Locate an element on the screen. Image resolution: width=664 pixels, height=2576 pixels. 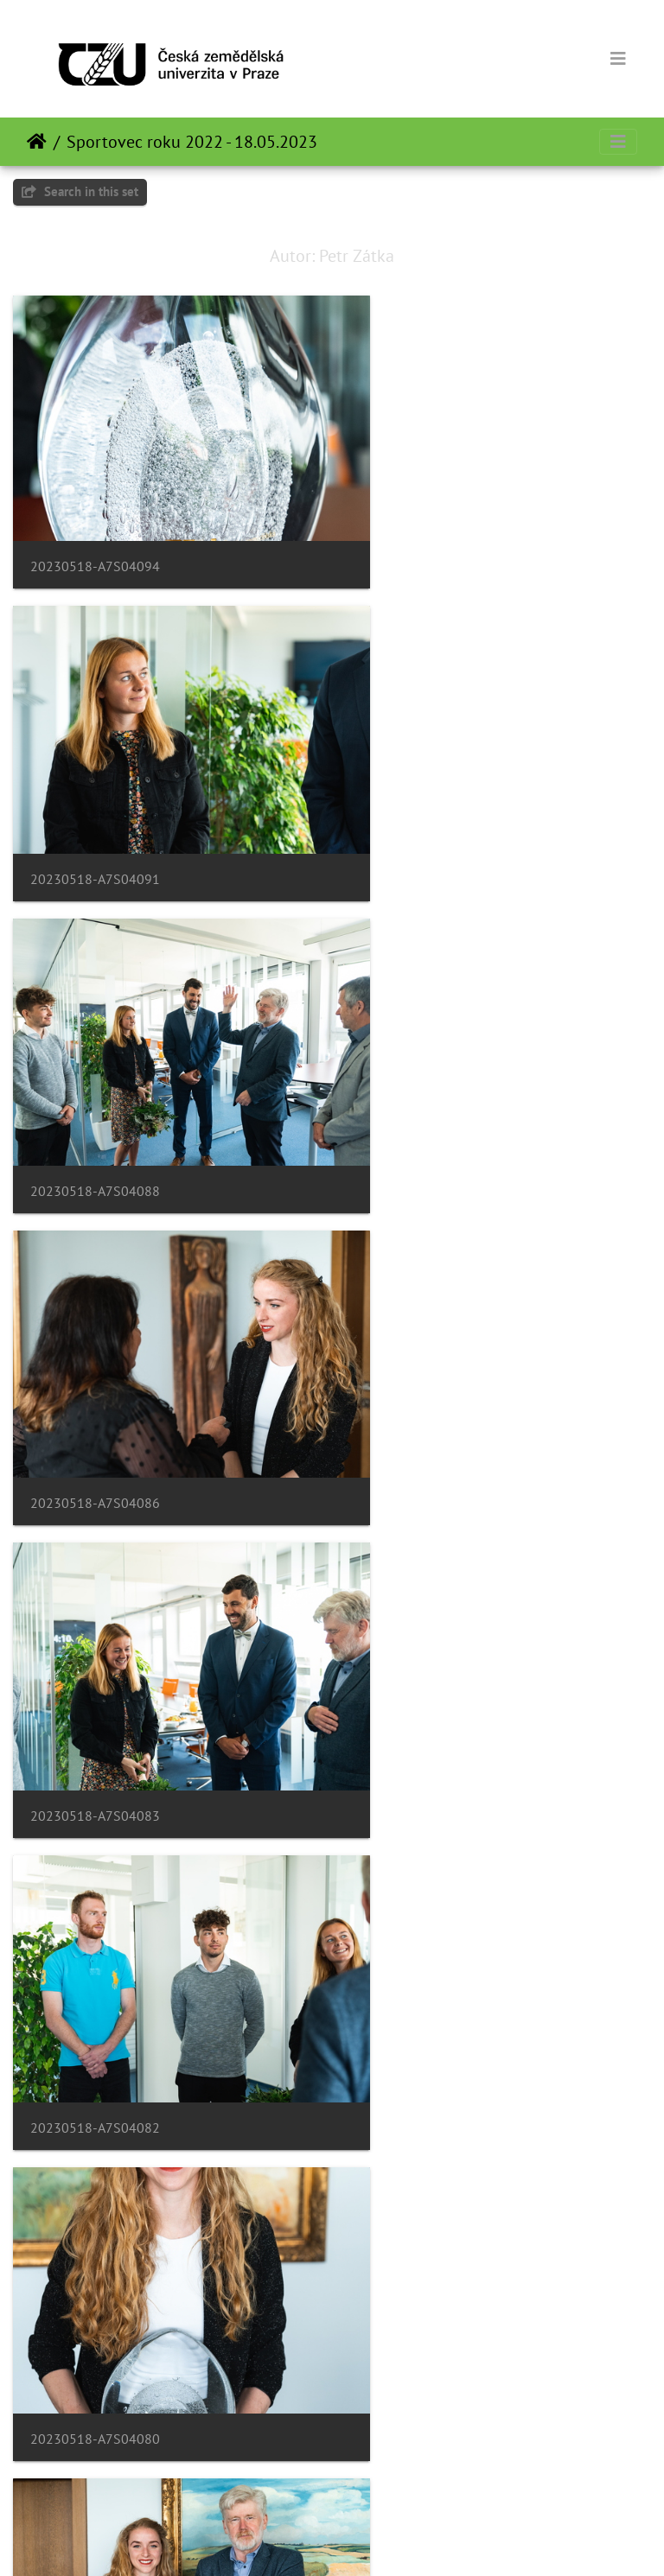
20230518-A7S04086 is located at coordinates (427, 810).